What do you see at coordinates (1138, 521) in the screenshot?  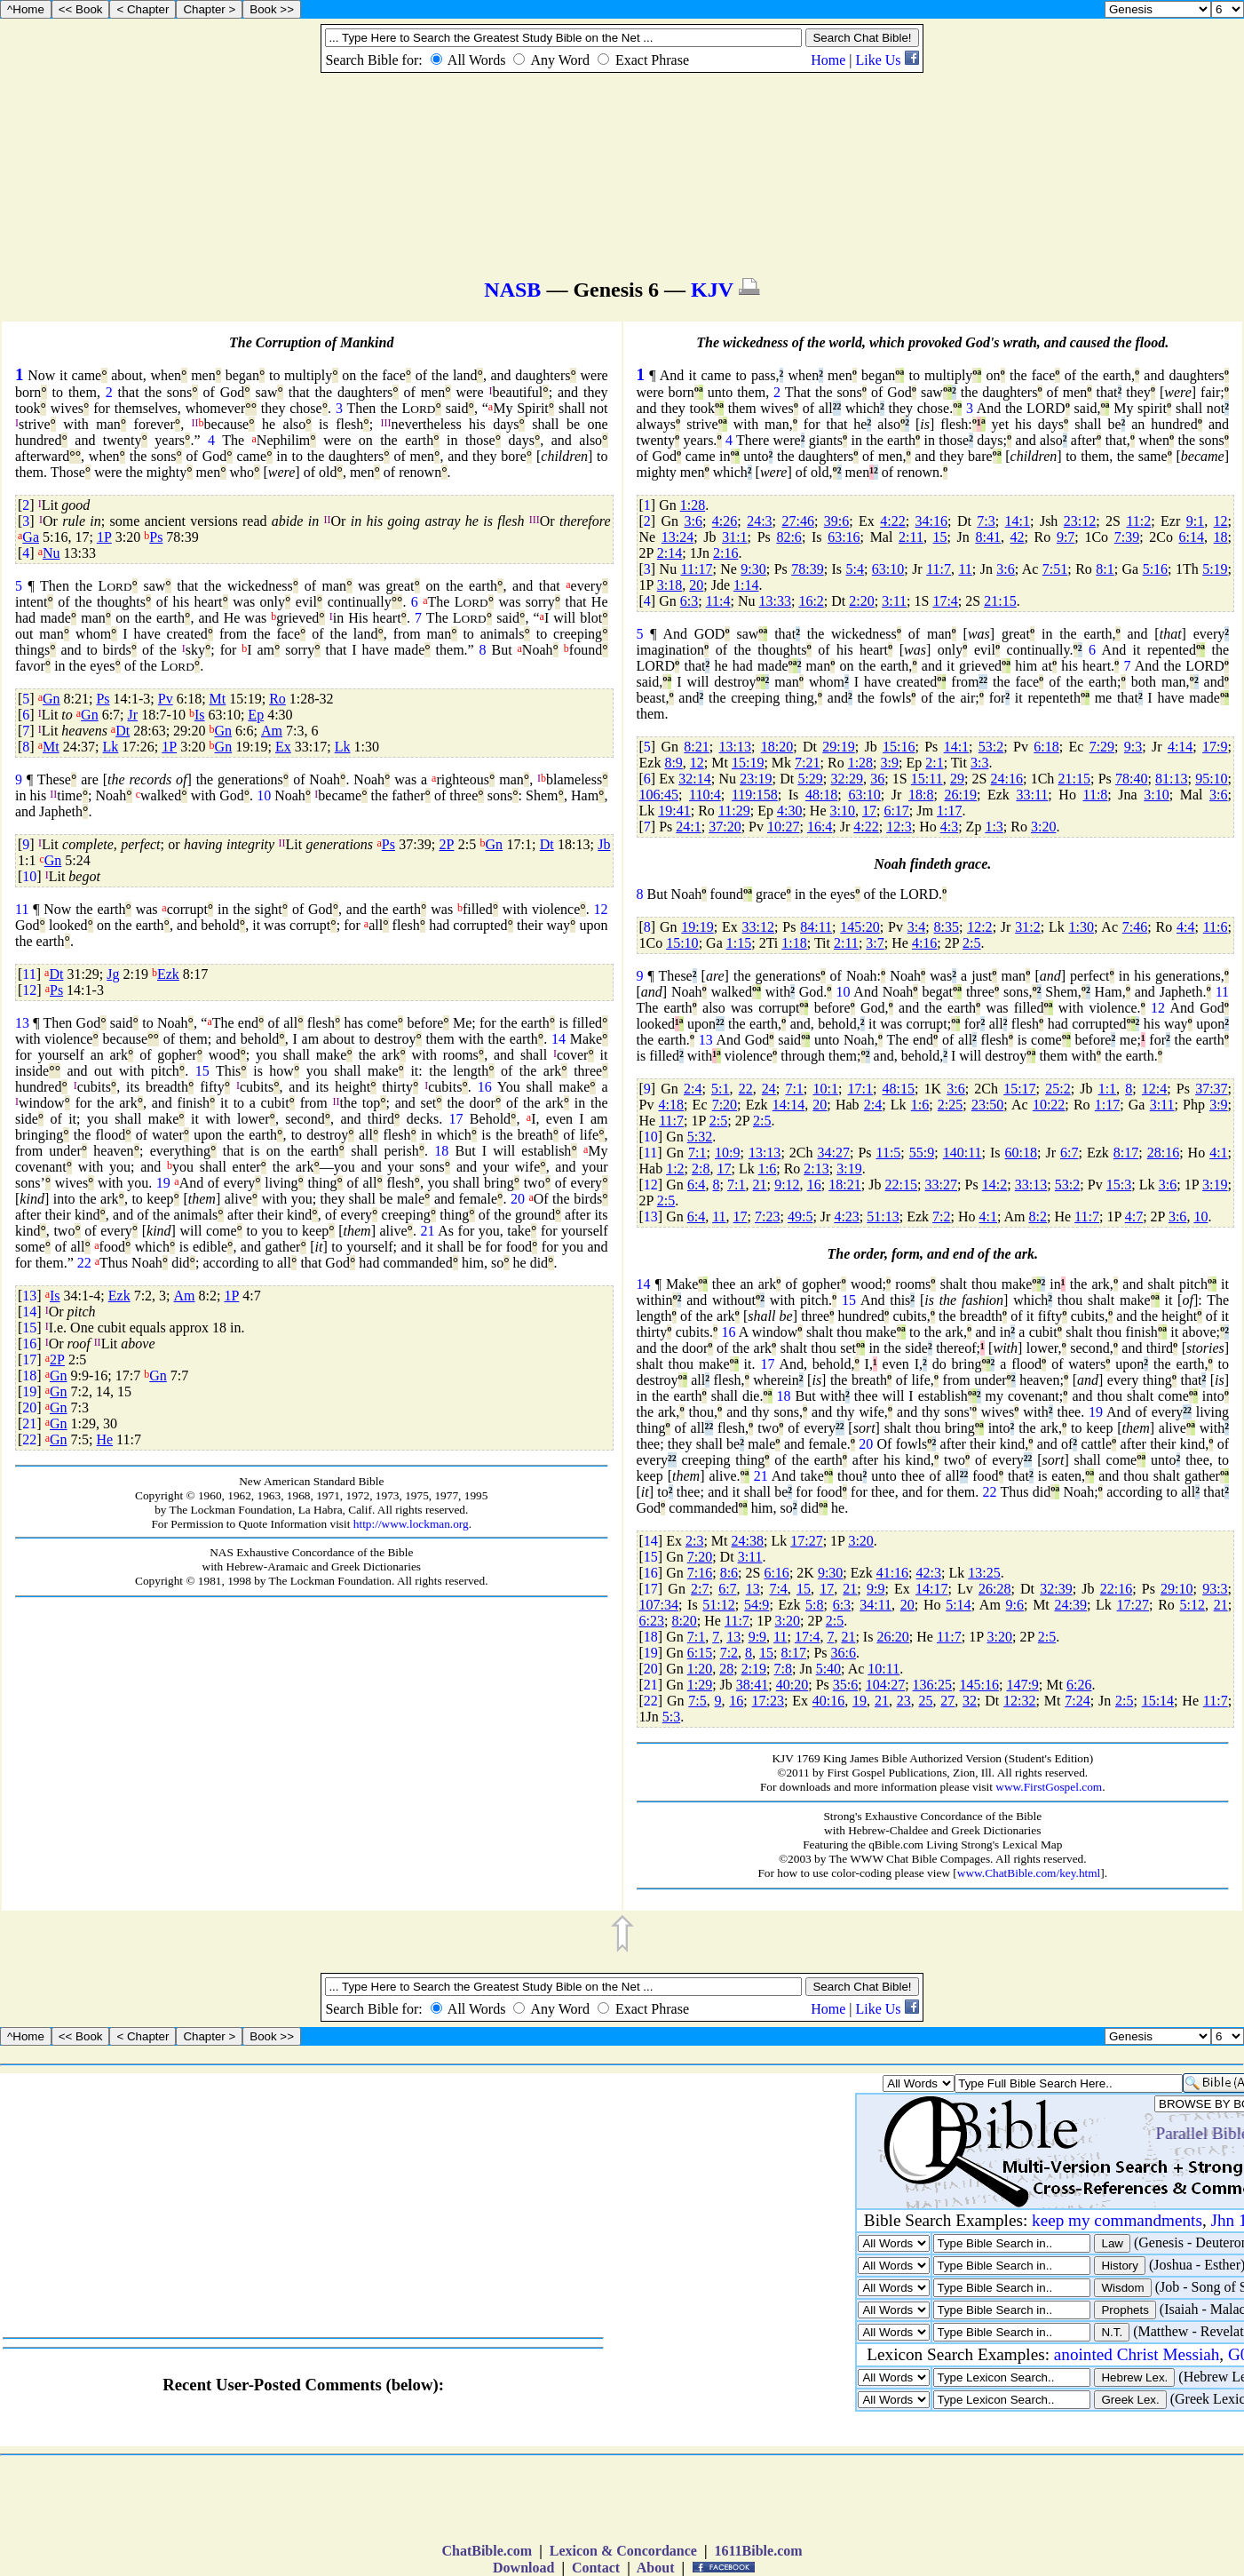 I see `11:2` at bounding box center [1138, 521].